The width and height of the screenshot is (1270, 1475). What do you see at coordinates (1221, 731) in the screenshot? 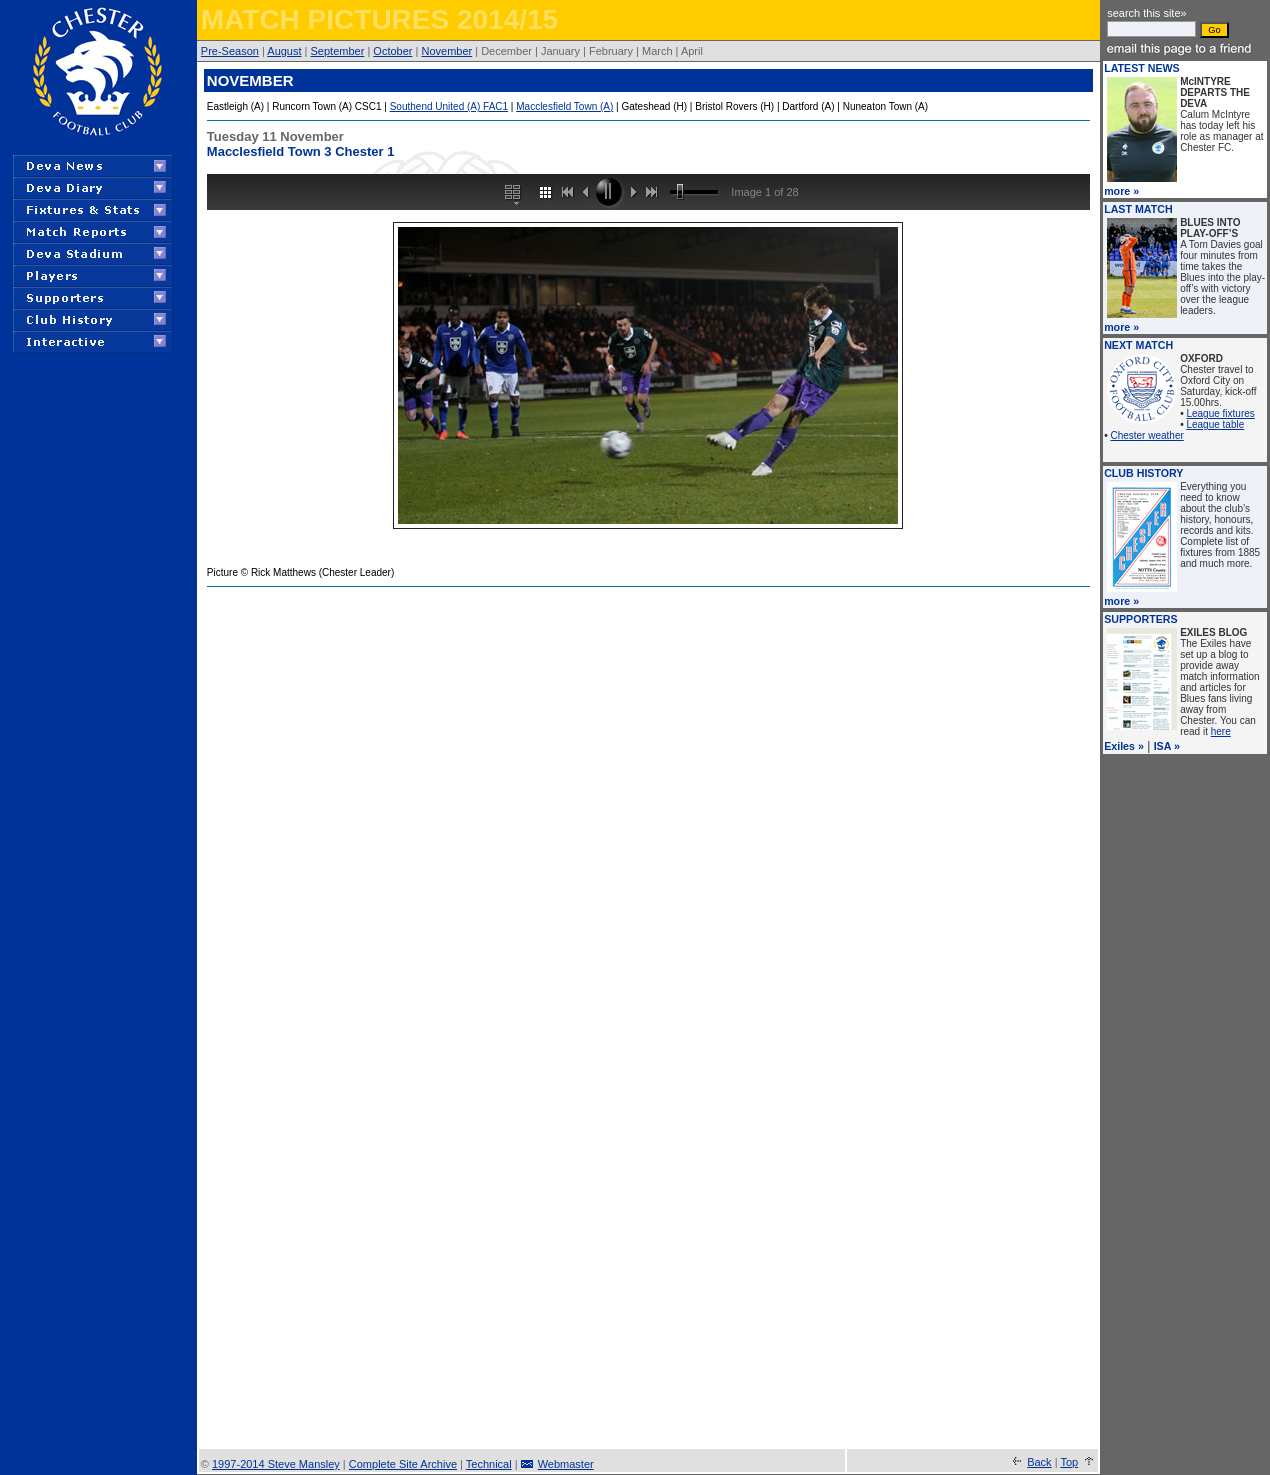
I see `here` at bounding box center [1221, 731].